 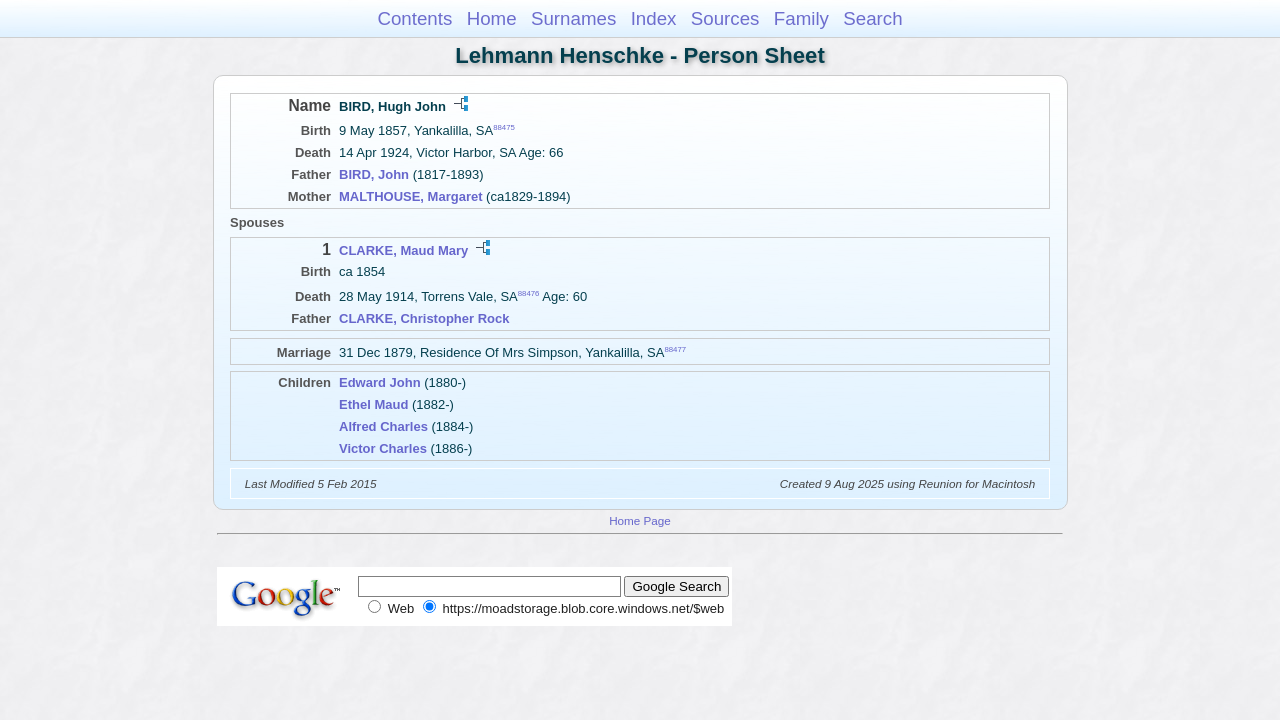 What do you see at coordinates (801, 18) in the screenshot?
I see `Family` at bounding box center [801, 18].